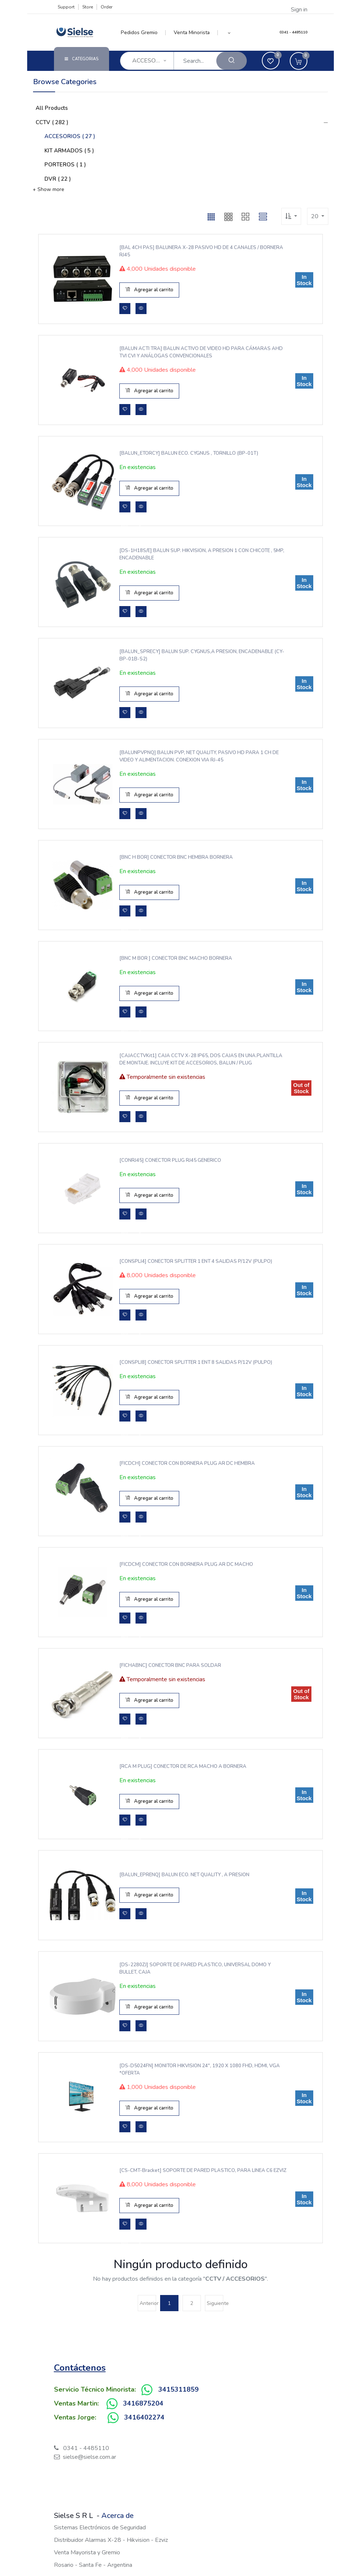 This screenshot has width=361, height=2576. What do you see at coordinates (229, 32) in the screenshot?
I see `[button]` at bounding box center [229, 32].